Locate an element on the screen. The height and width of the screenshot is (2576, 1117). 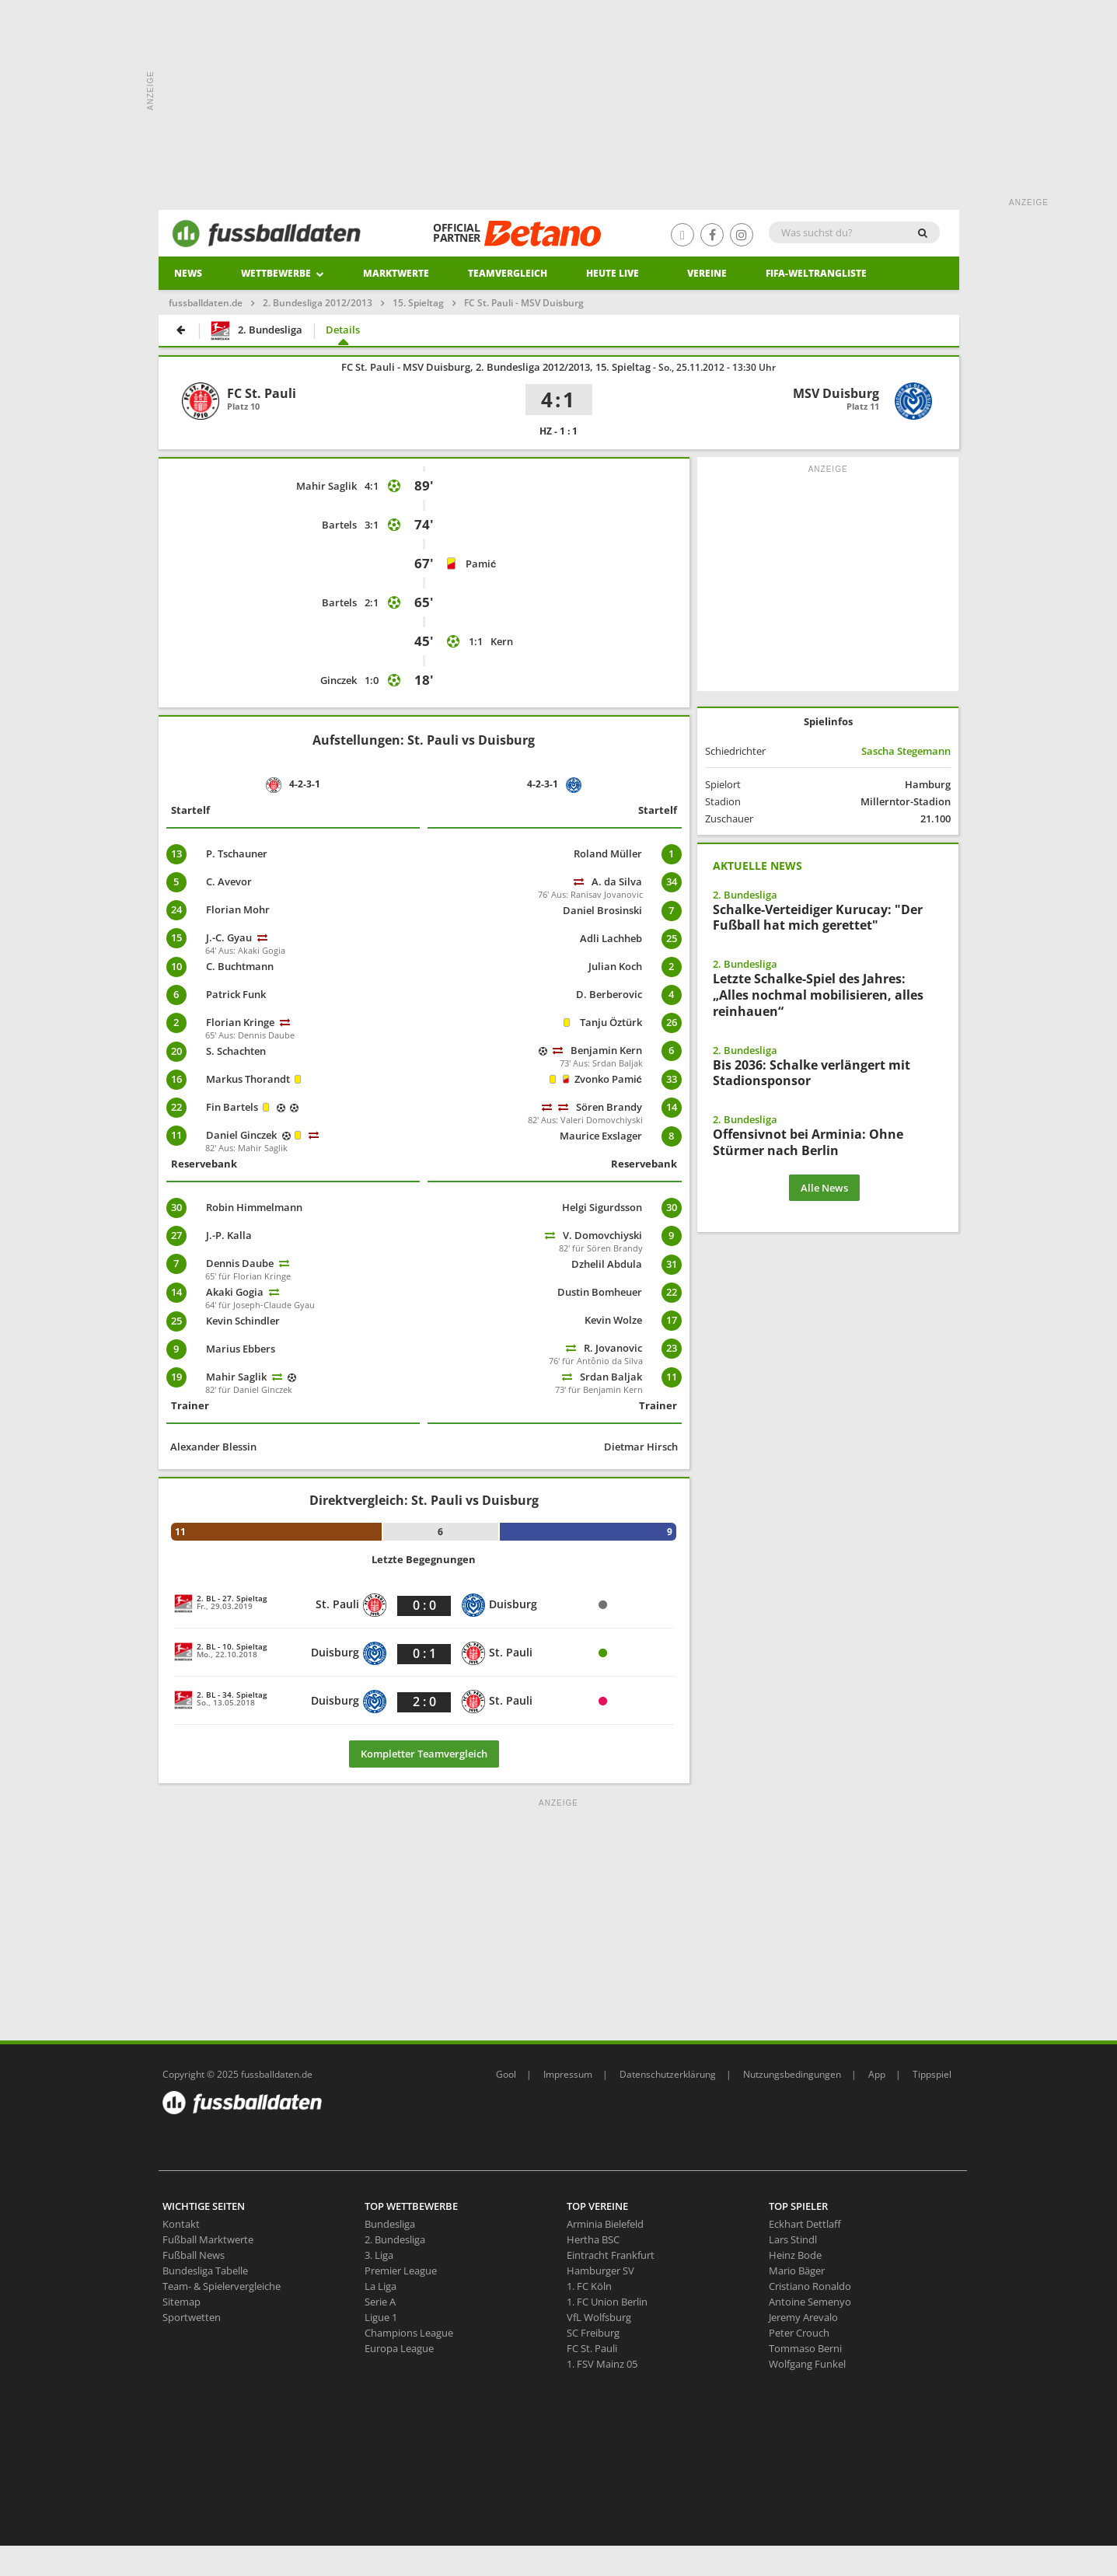
15. Spieltag is located at coordinates (418, 302).